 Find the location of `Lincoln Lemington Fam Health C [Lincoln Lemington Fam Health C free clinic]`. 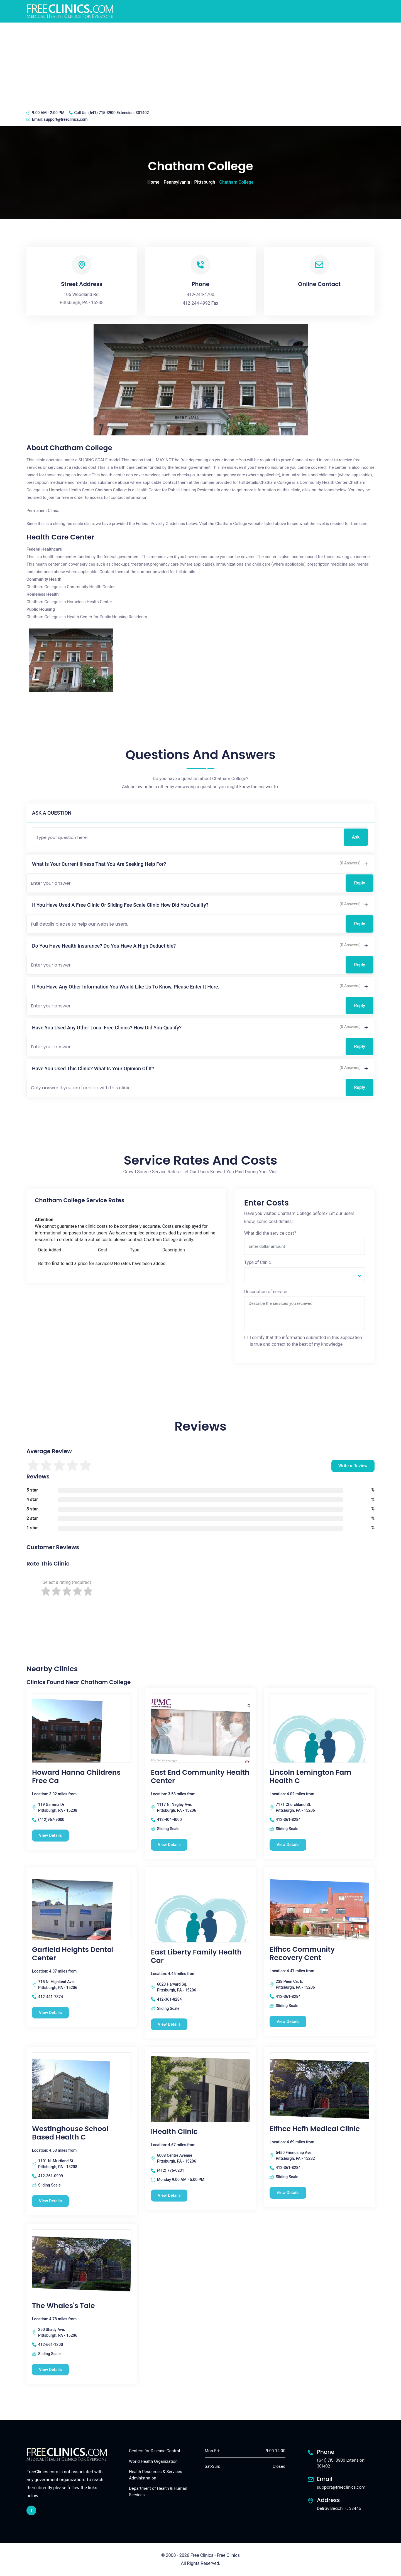

Lincoln Lemington Fam Health C [Lincoln Lemington Fam Health C free clinic] is located at coordinates (310, 1776).